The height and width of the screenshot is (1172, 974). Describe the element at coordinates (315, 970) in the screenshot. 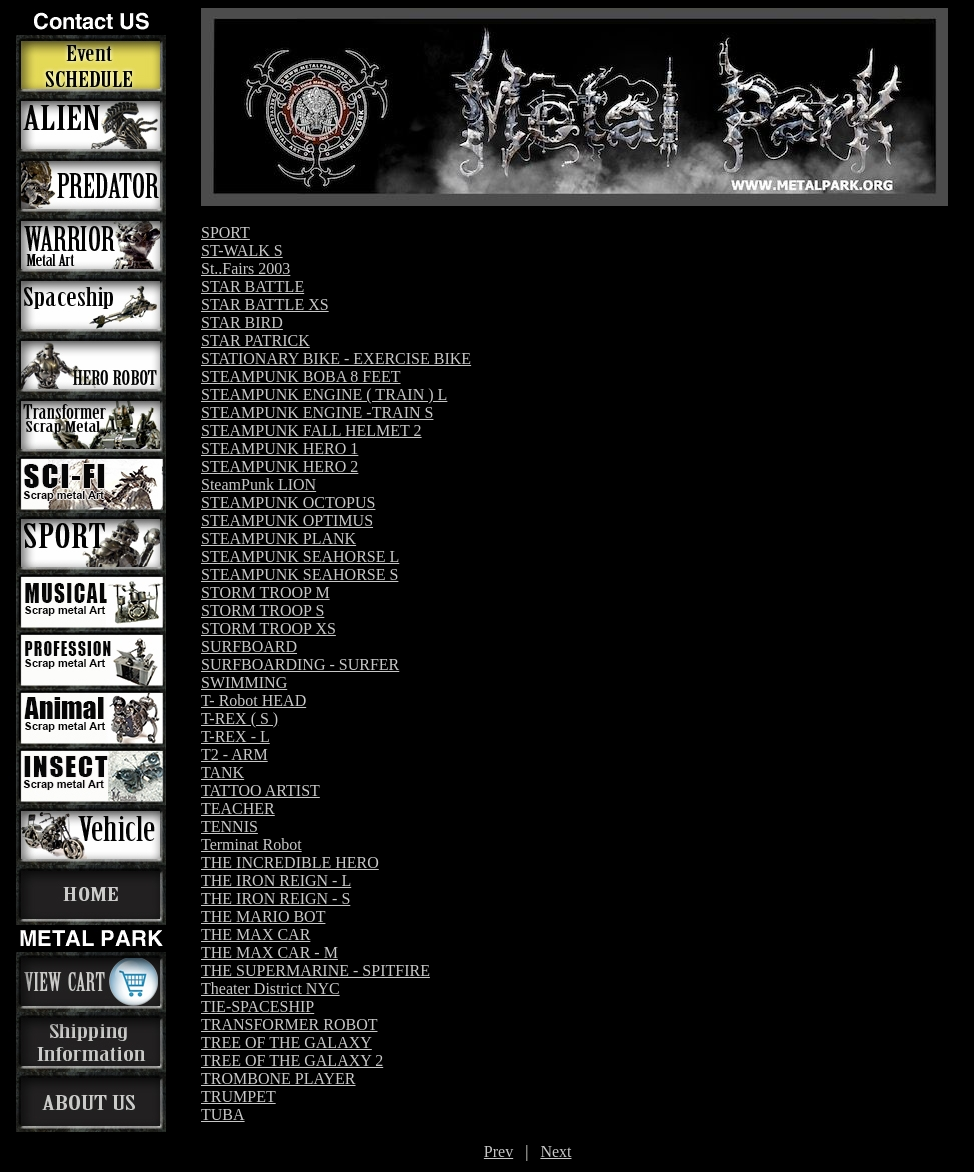

I see `THE SUPERMARINE - SPITFIRE` at that location.